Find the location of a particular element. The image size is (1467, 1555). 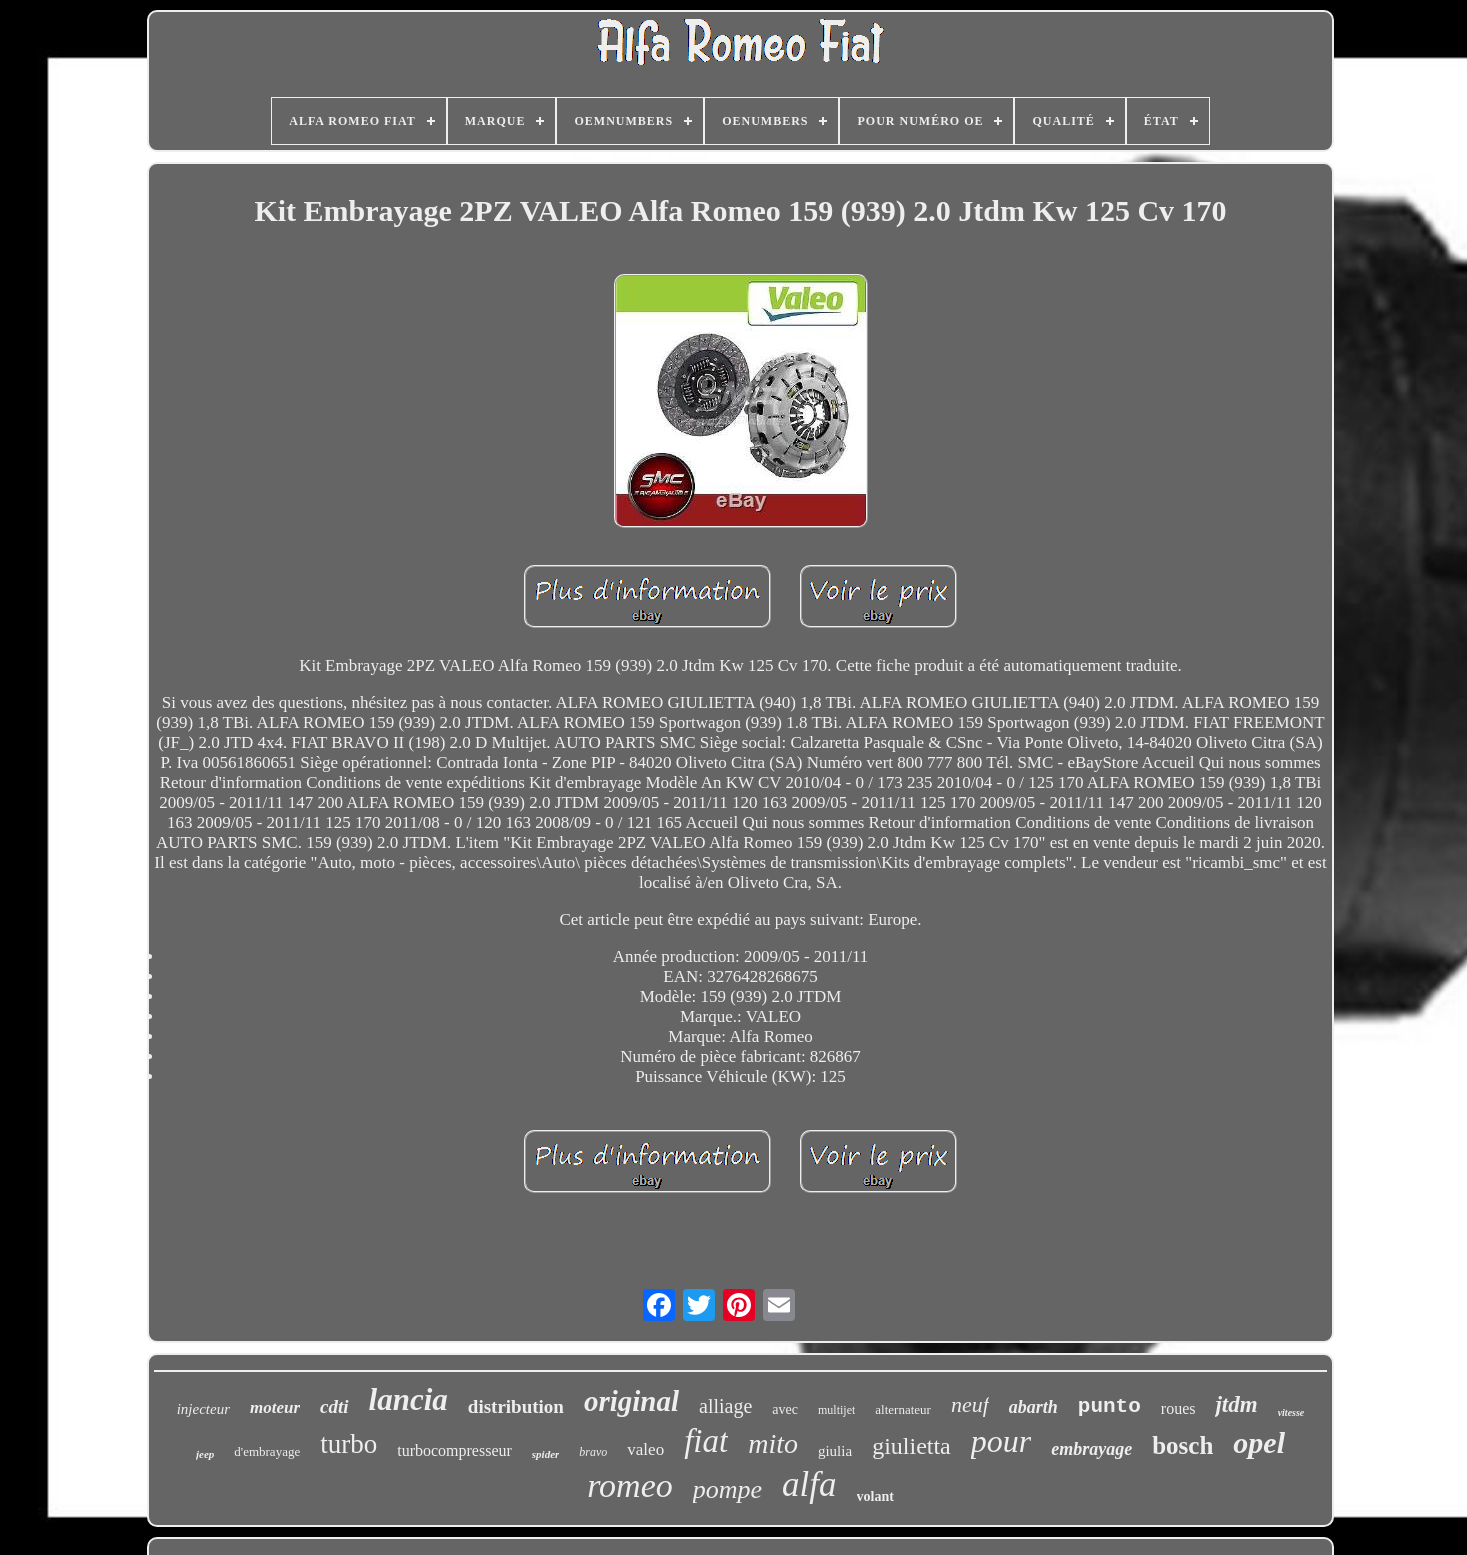

mito is located at coordinates (773, 1443).